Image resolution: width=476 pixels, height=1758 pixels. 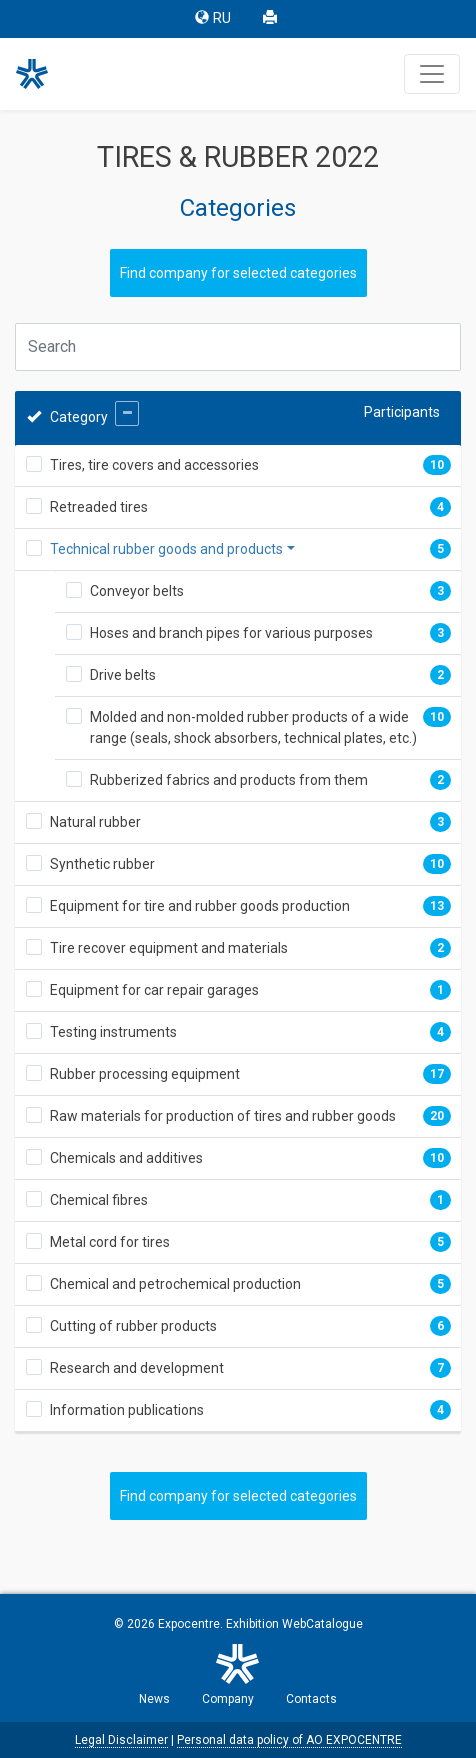 I want to click on Legal Disclaimer, so click(x=121, y=1740).